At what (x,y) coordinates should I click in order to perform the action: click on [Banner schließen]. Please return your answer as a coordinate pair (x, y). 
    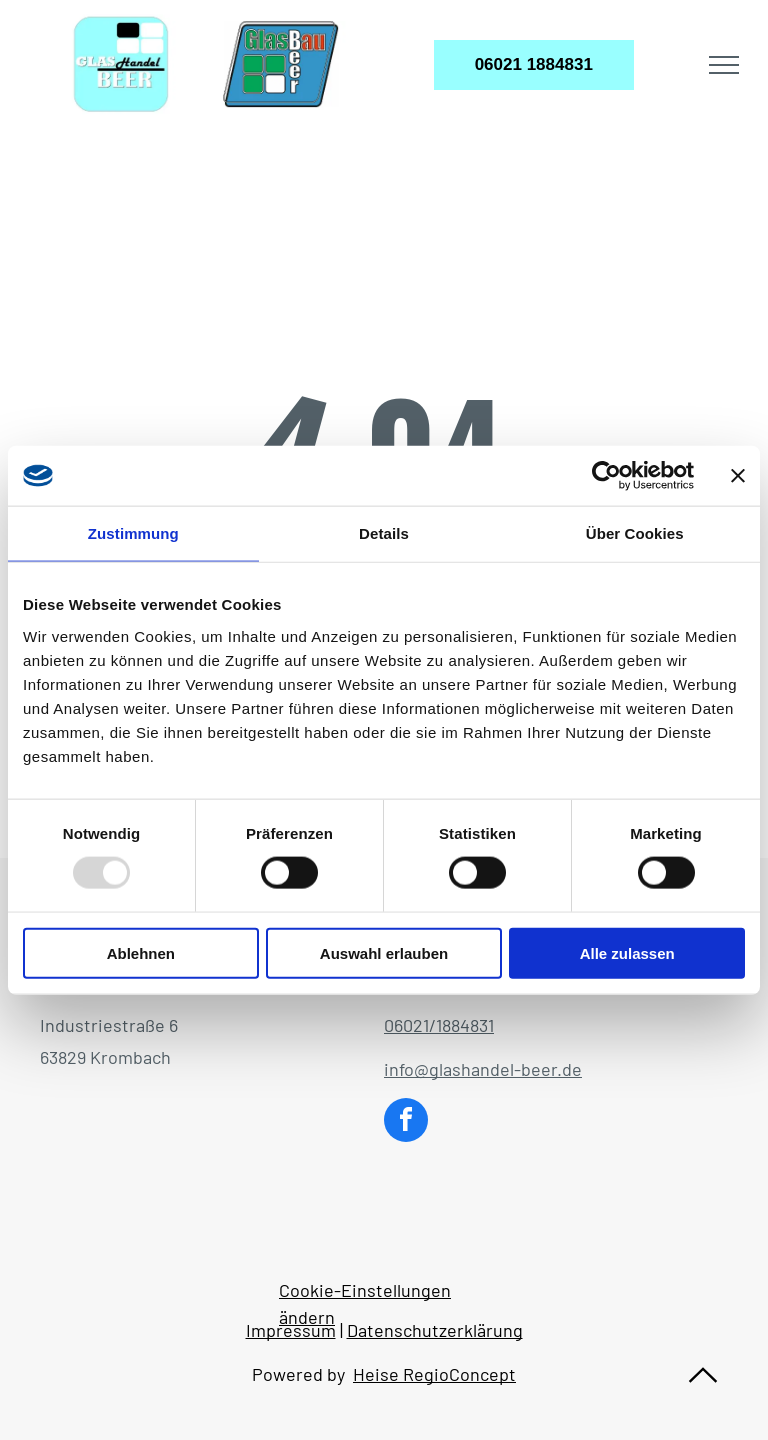
    Looking at the image, I should click on (738, 476).